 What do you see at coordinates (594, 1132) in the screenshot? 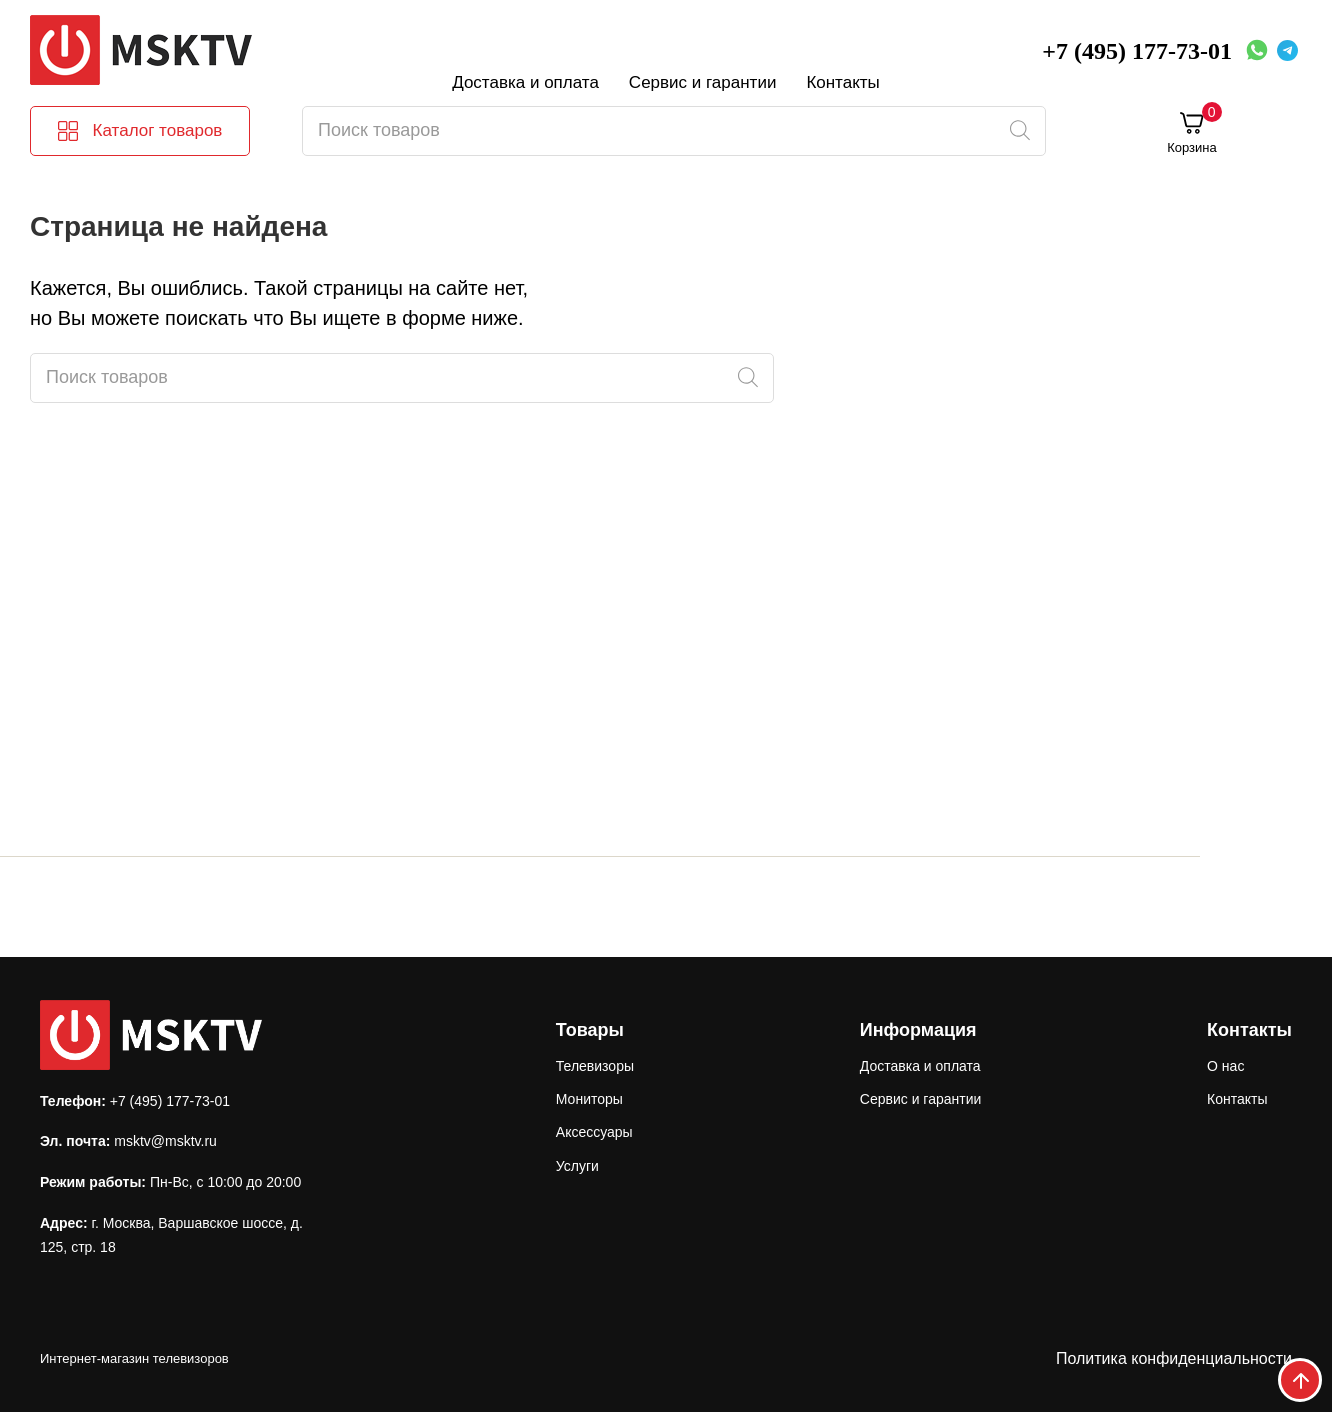
I see `Аксессуары` at bounding box center [594, 1132].